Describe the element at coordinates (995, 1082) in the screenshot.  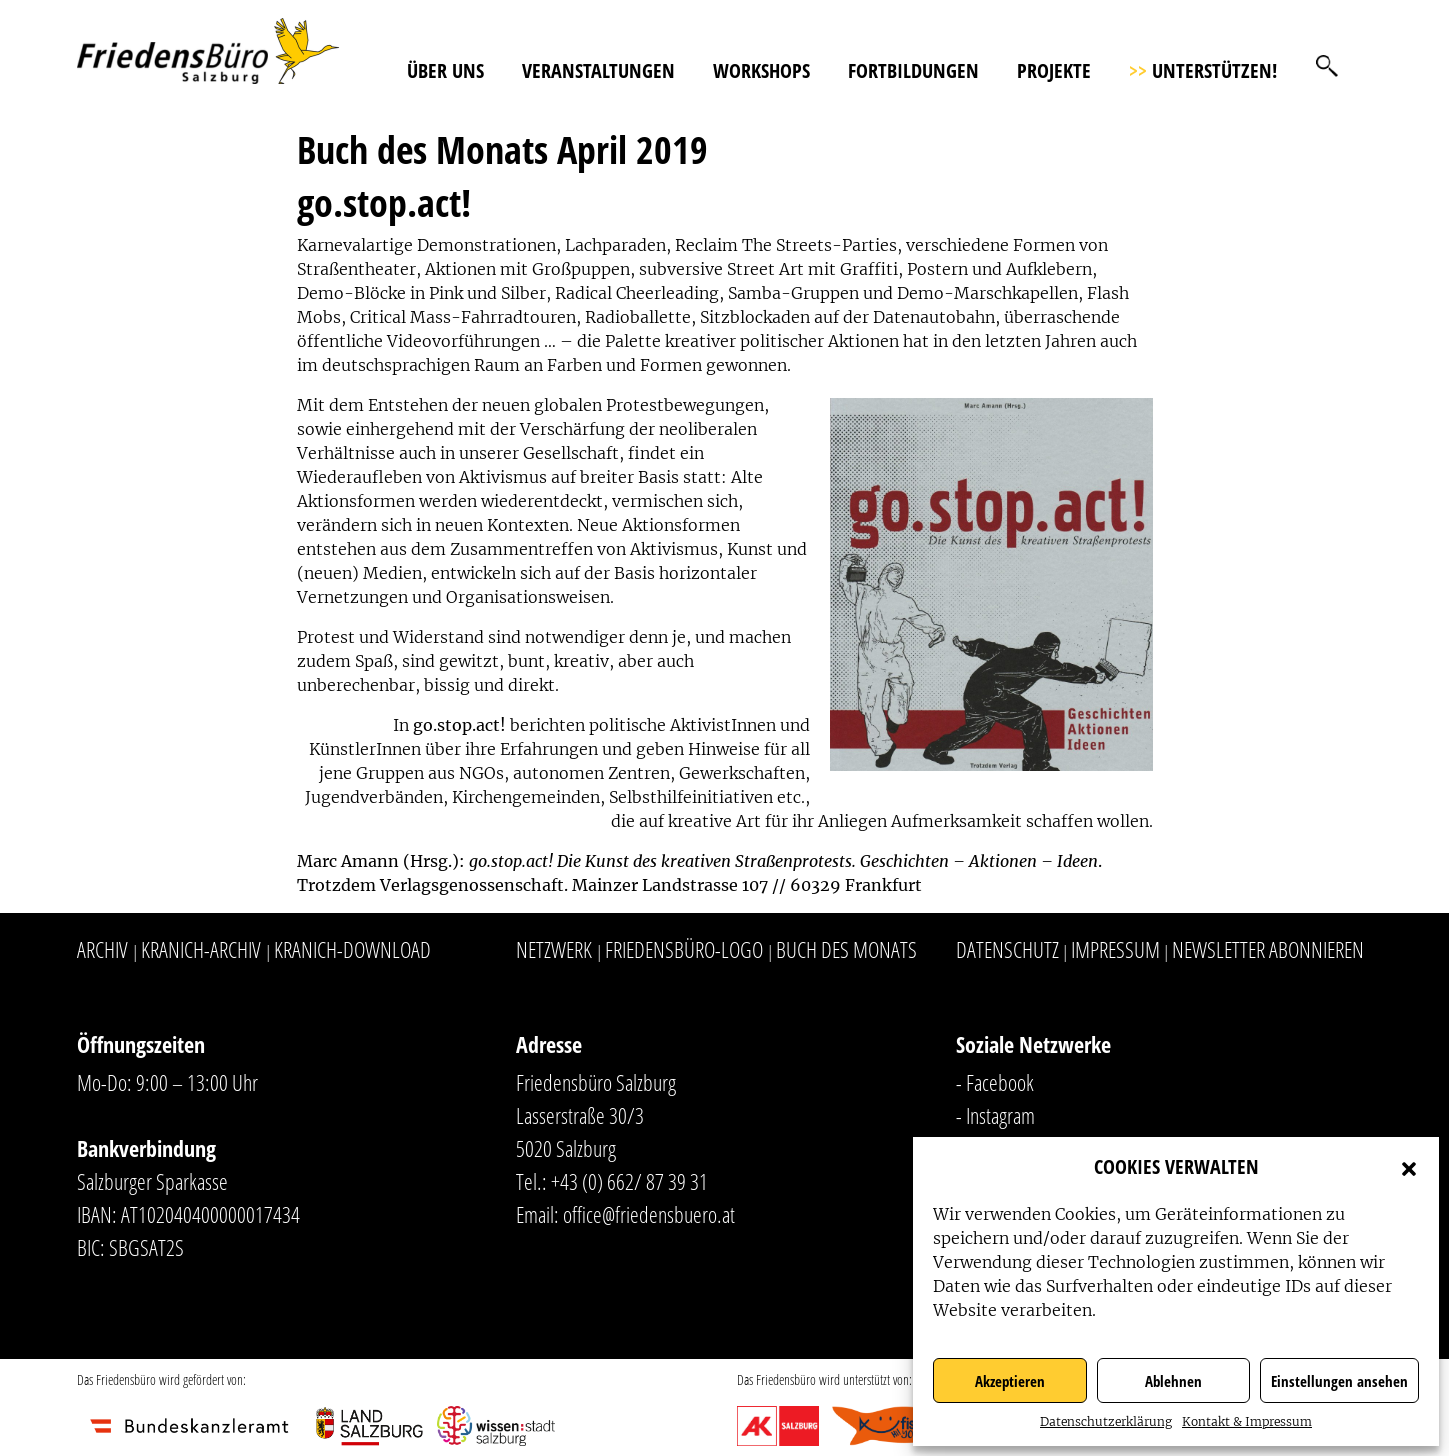
I see `- Facebook` at that location.